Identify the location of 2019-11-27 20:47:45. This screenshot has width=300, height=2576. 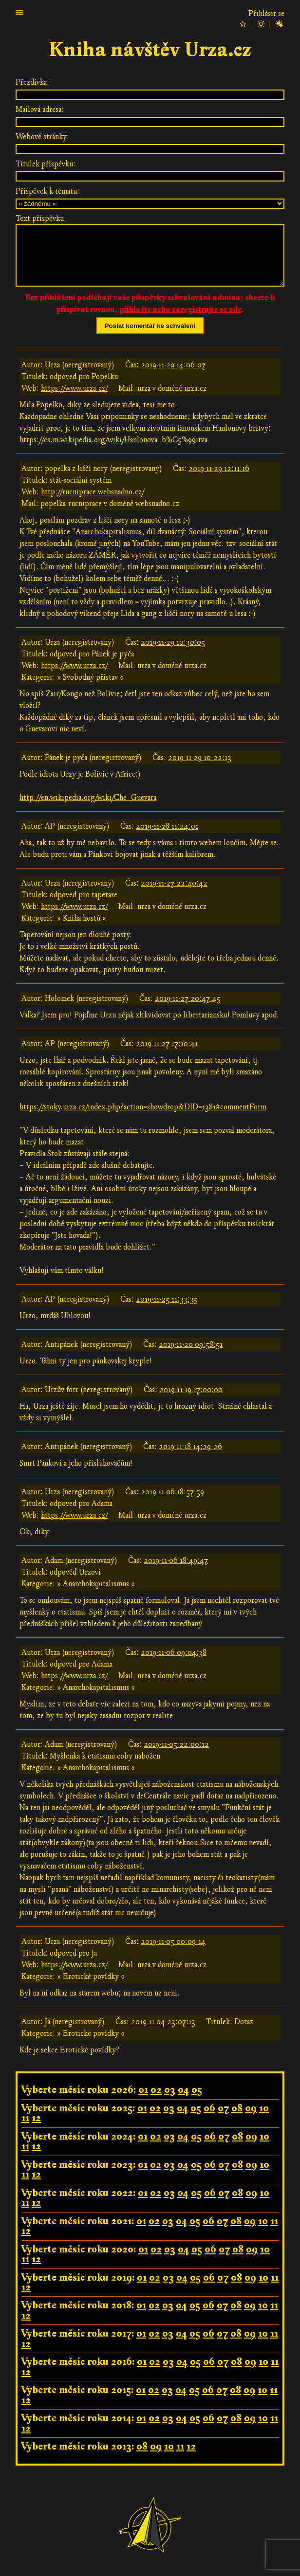
(188, 998).